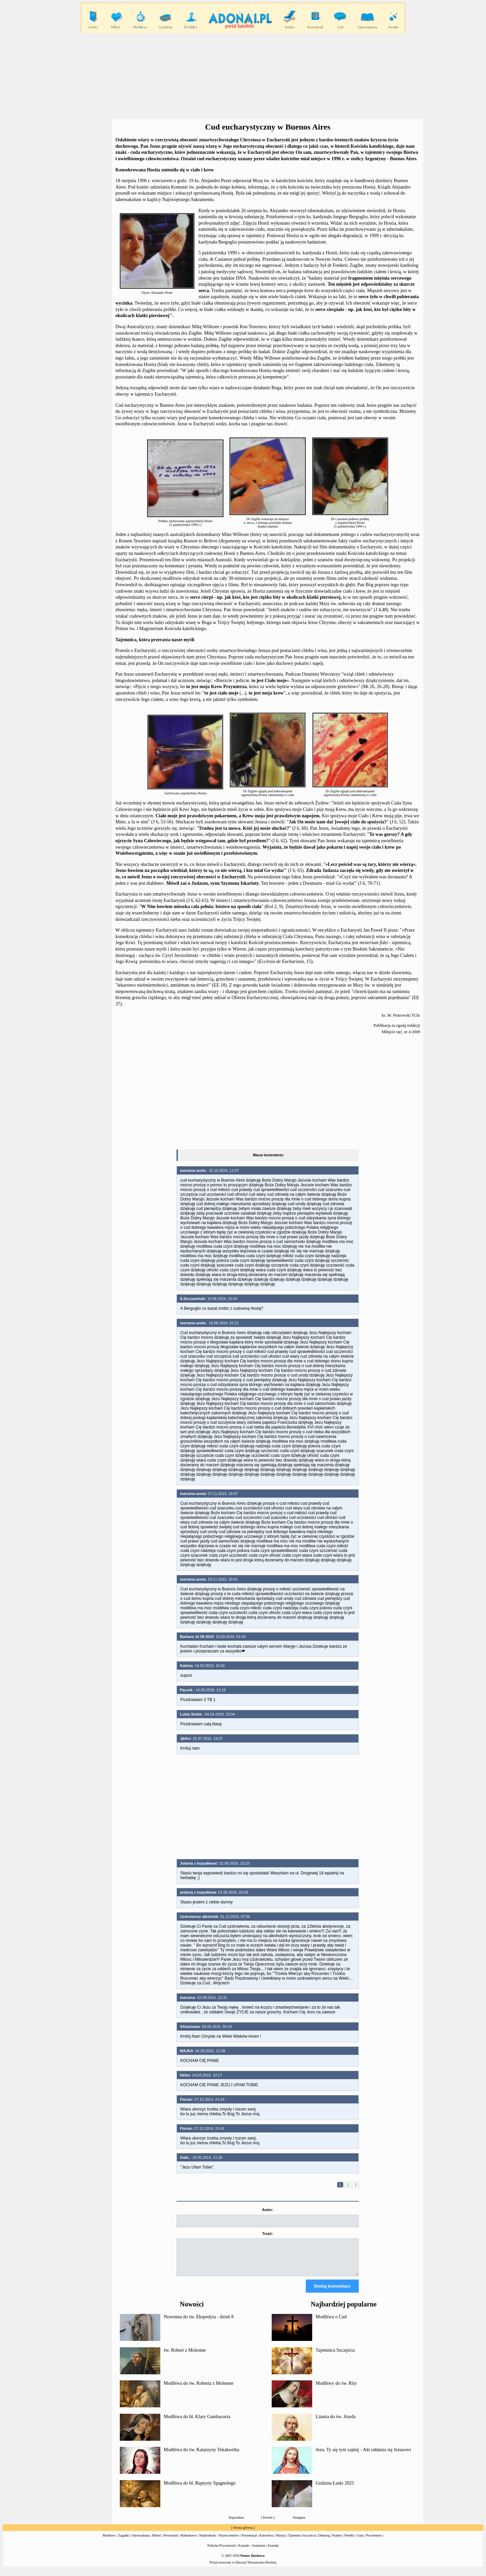 Image resolution: width=486 pixels, height=2576 pixels. I want to click on Następna, so click(299, 2523).